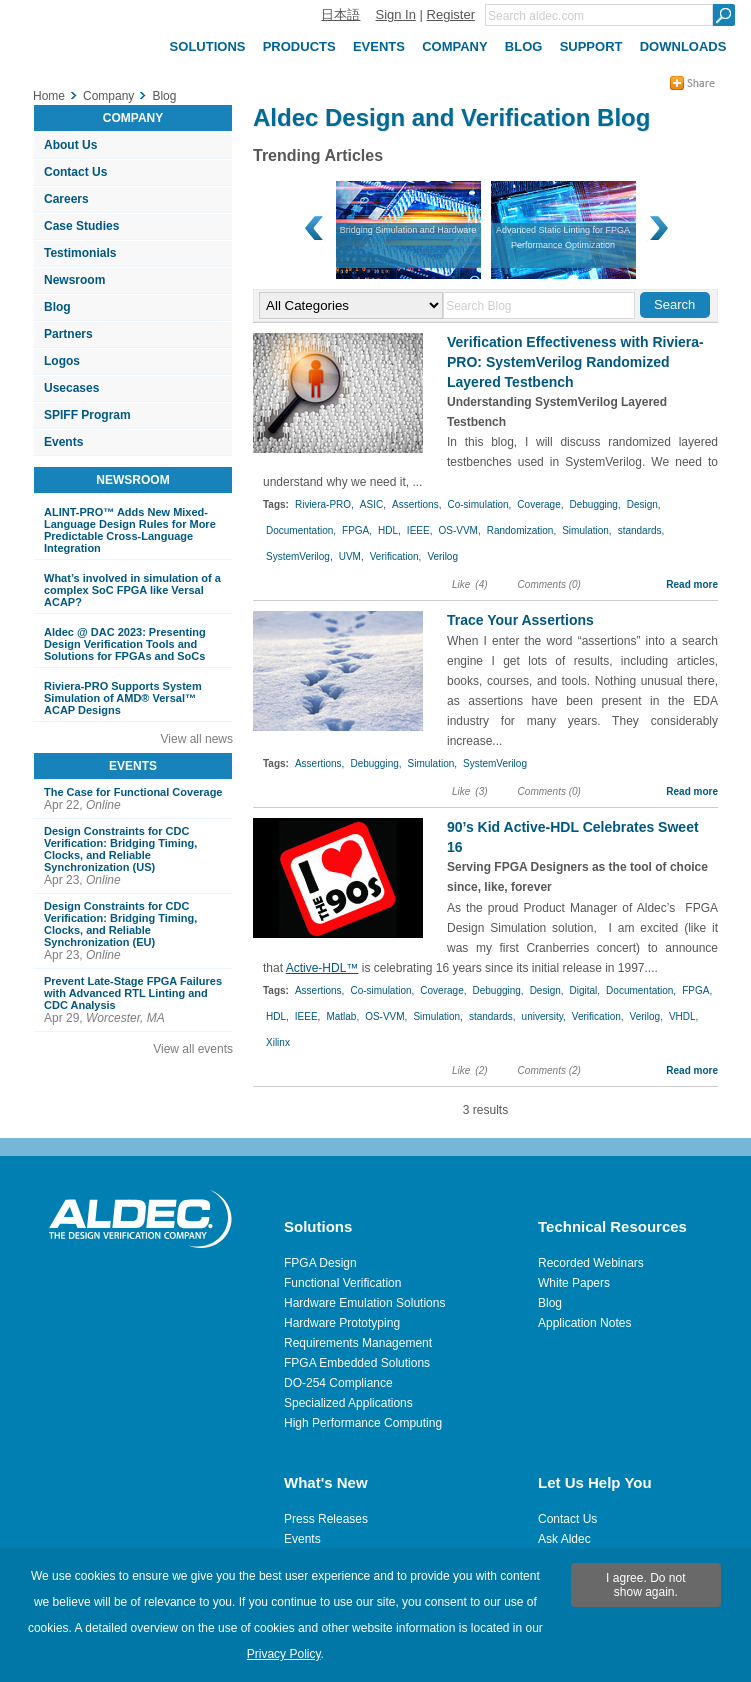  I want to click on Like, so click(461, 584).